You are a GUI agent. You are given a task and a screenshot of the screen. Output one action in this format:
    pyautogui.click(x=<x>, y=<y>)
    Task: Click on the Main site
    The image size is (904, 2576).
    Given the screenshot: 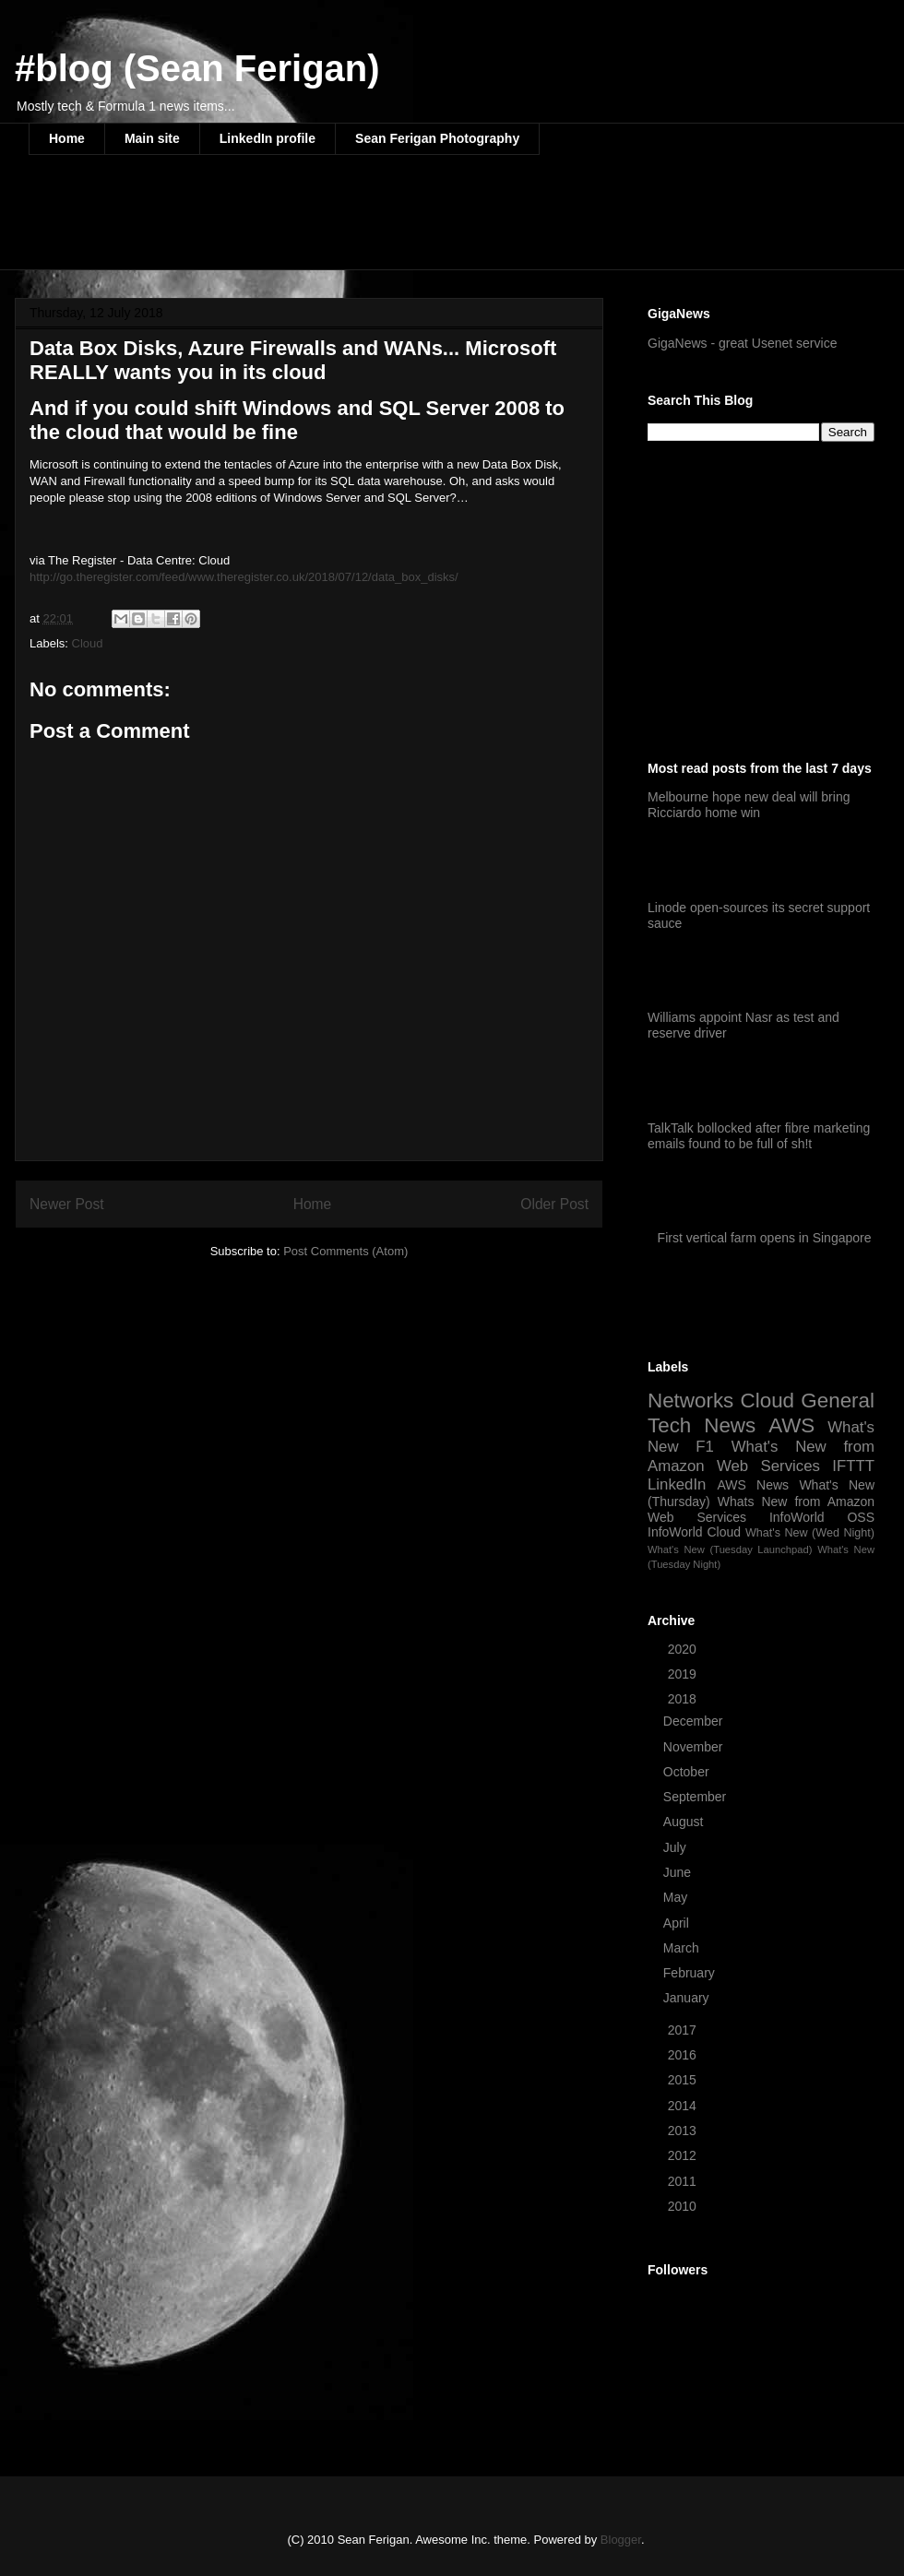 What is the action you would take?
    pyautogui.click(x=152, y=138)
    